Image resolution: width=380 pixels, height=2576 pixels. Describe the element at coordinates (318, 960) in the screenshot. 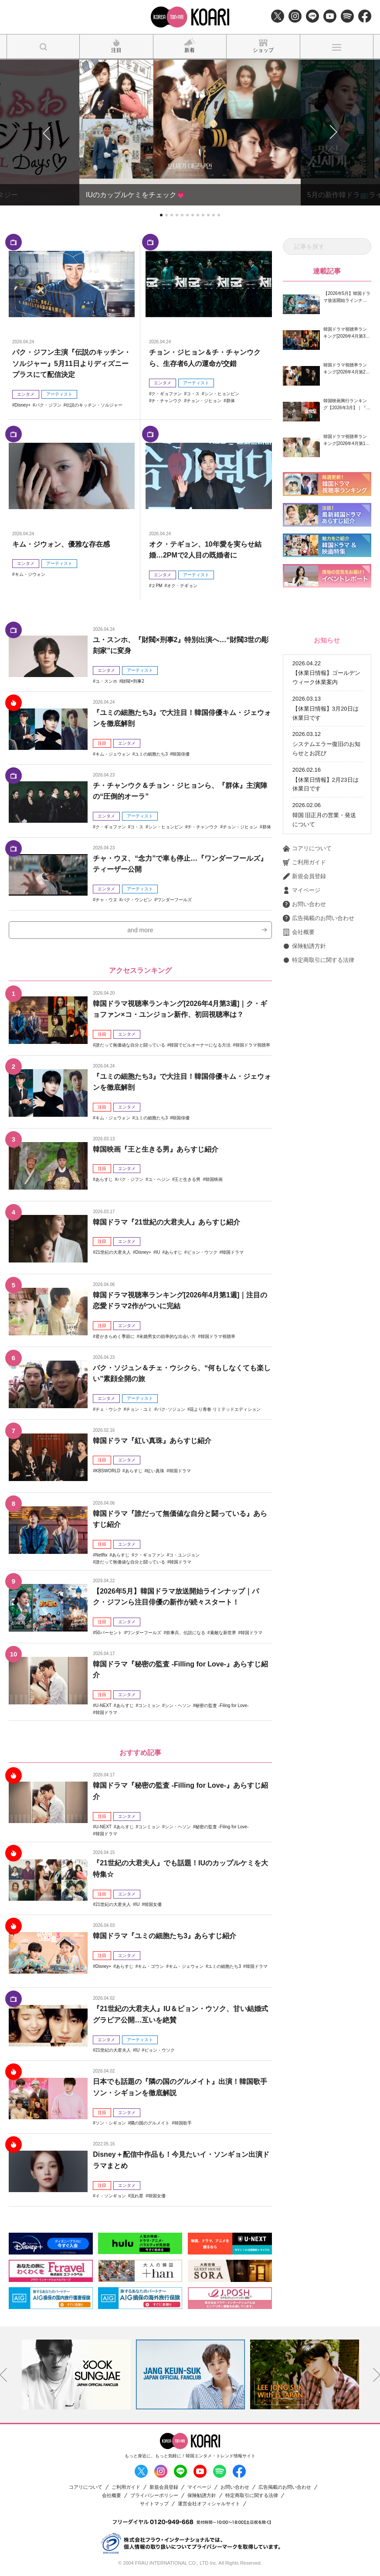

I see `特定商取引に関する法律` at that location.